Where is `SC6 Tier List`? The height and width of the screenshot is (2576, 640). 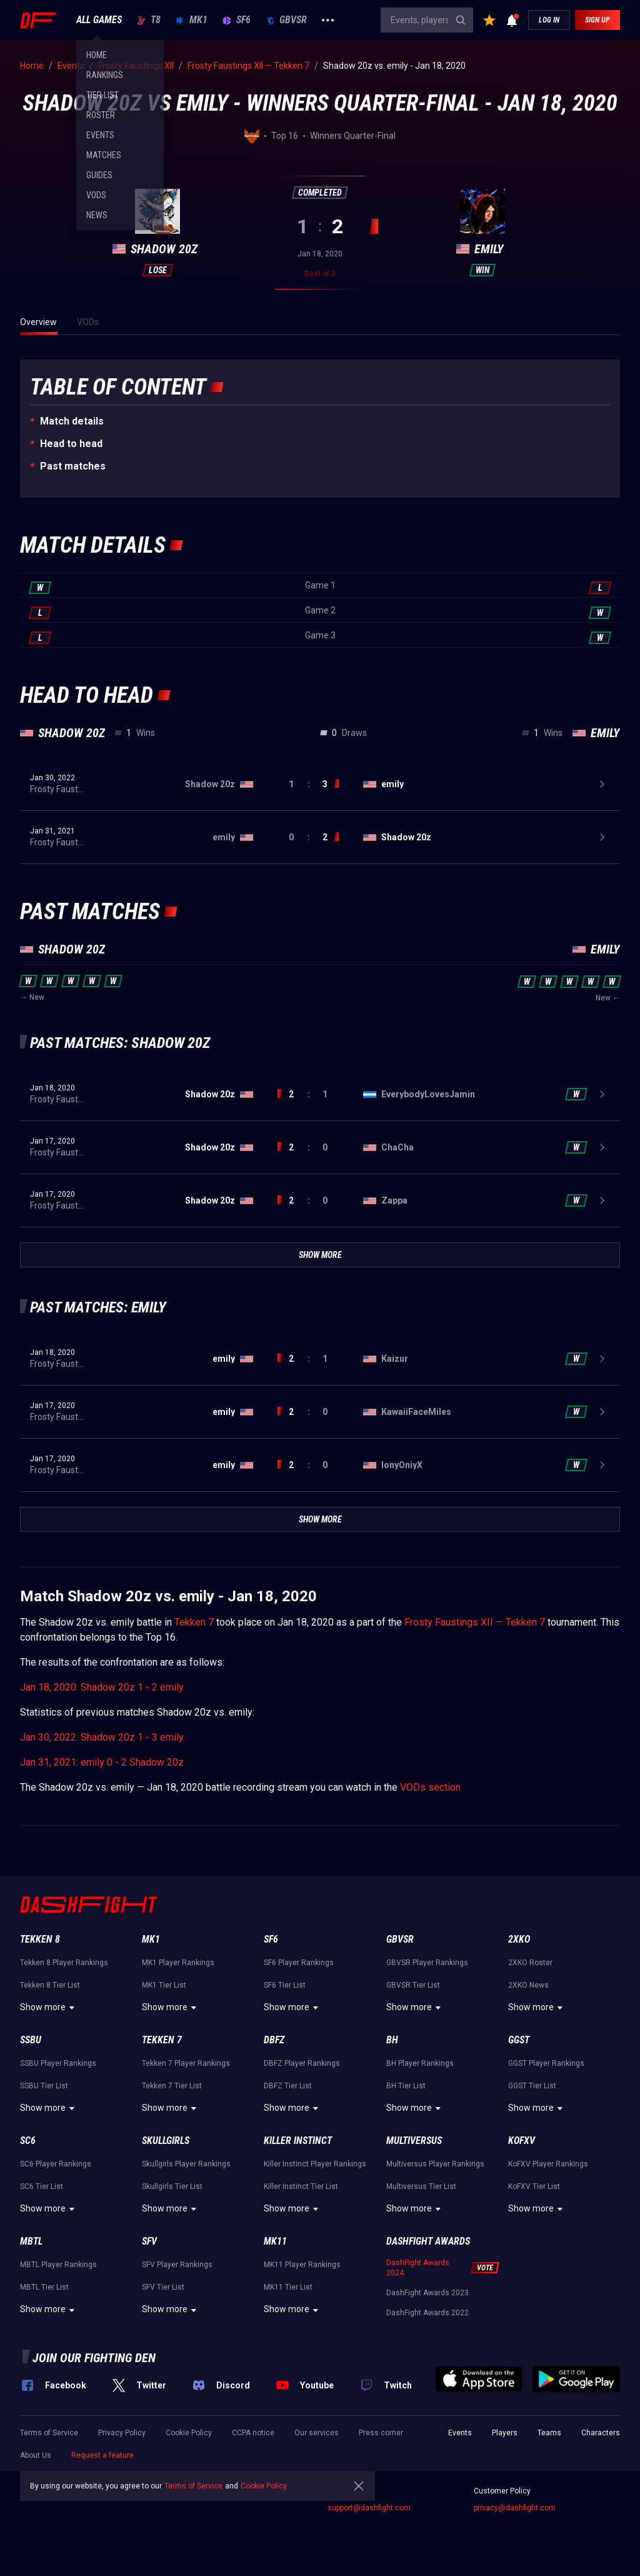 SC6 Tier List is located at coordinates (41, 2186).